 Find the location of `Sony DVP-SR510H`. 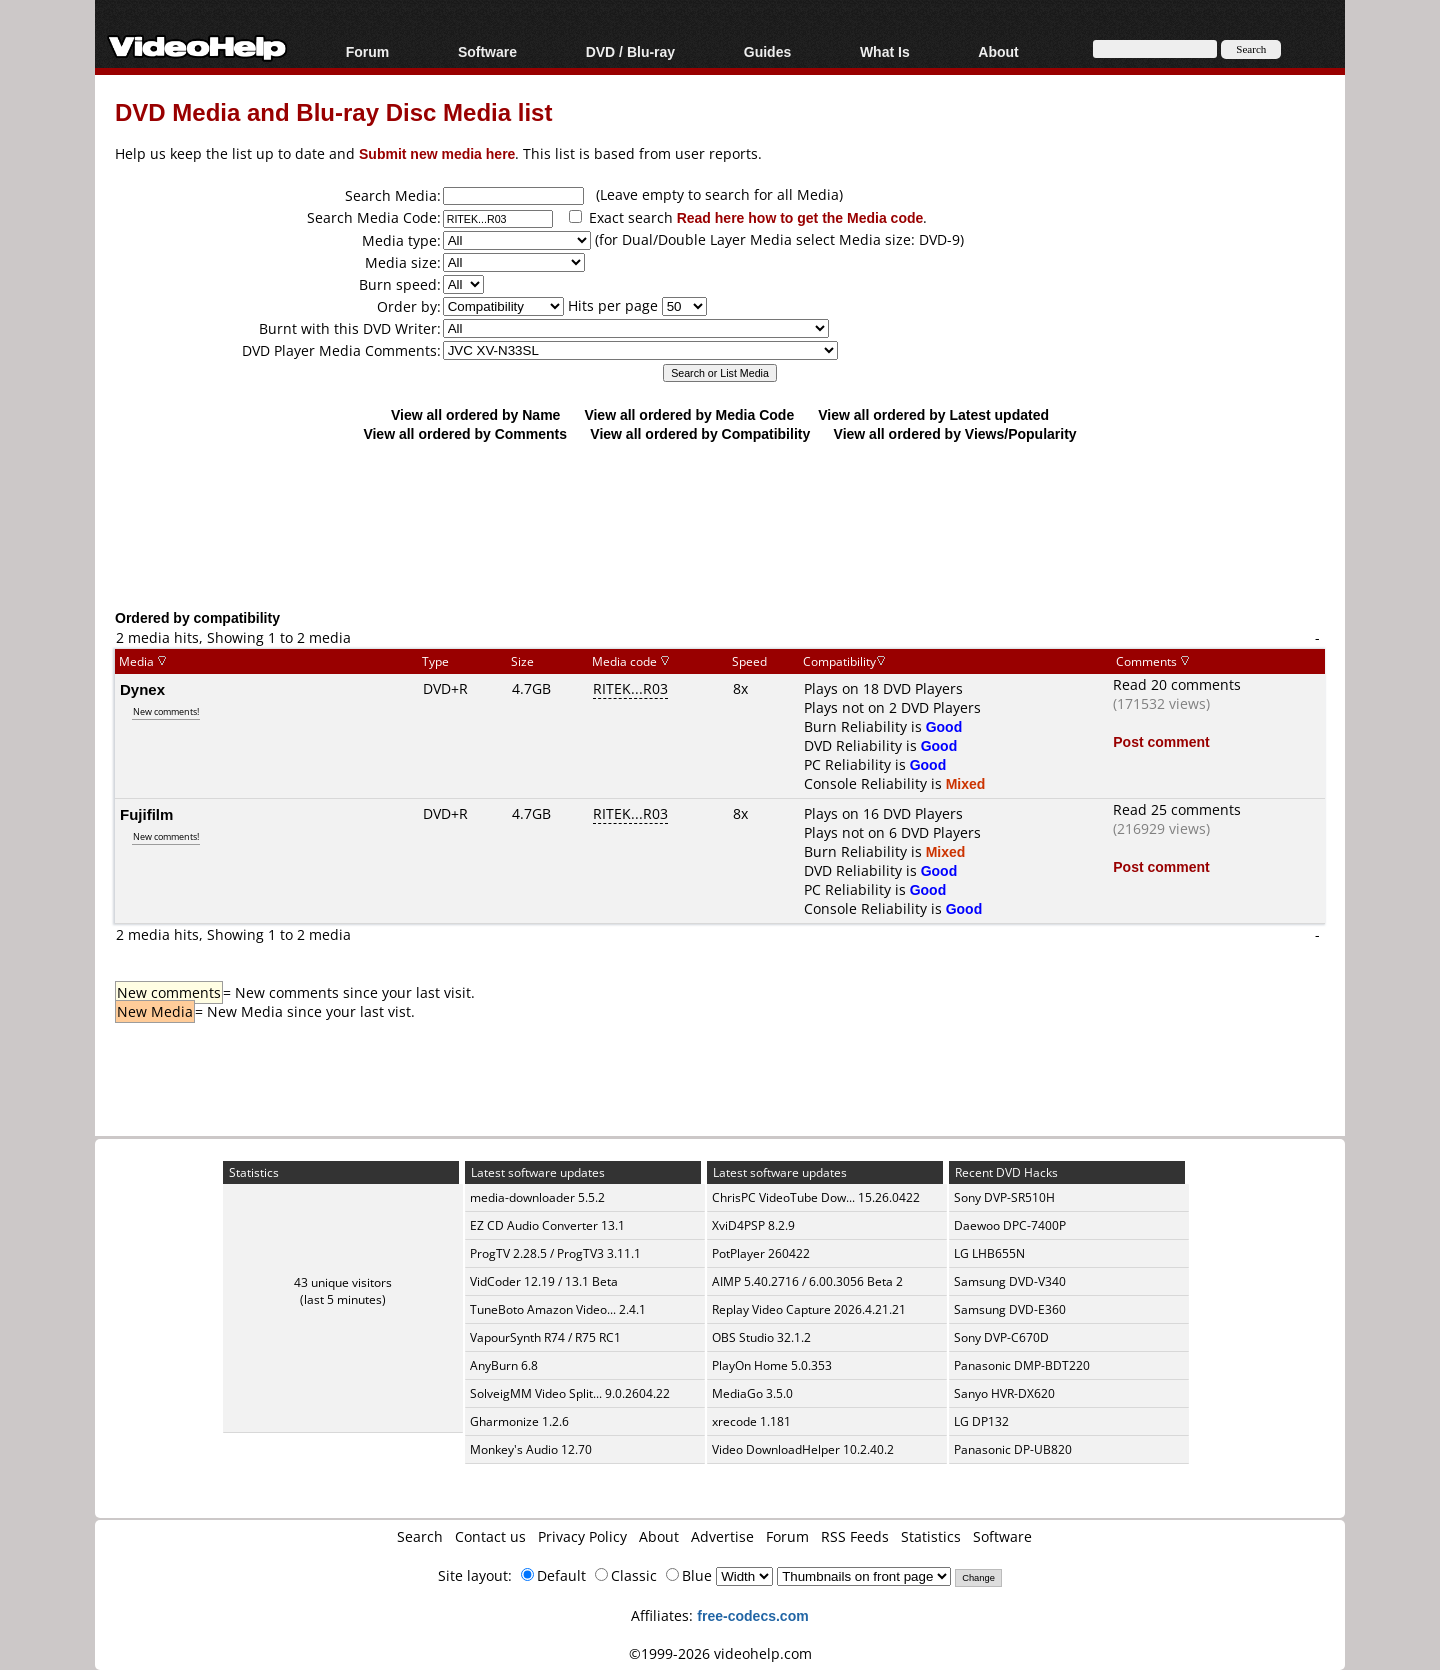

Sony DVP-SR510H is located at coordinates (1004, 1197).